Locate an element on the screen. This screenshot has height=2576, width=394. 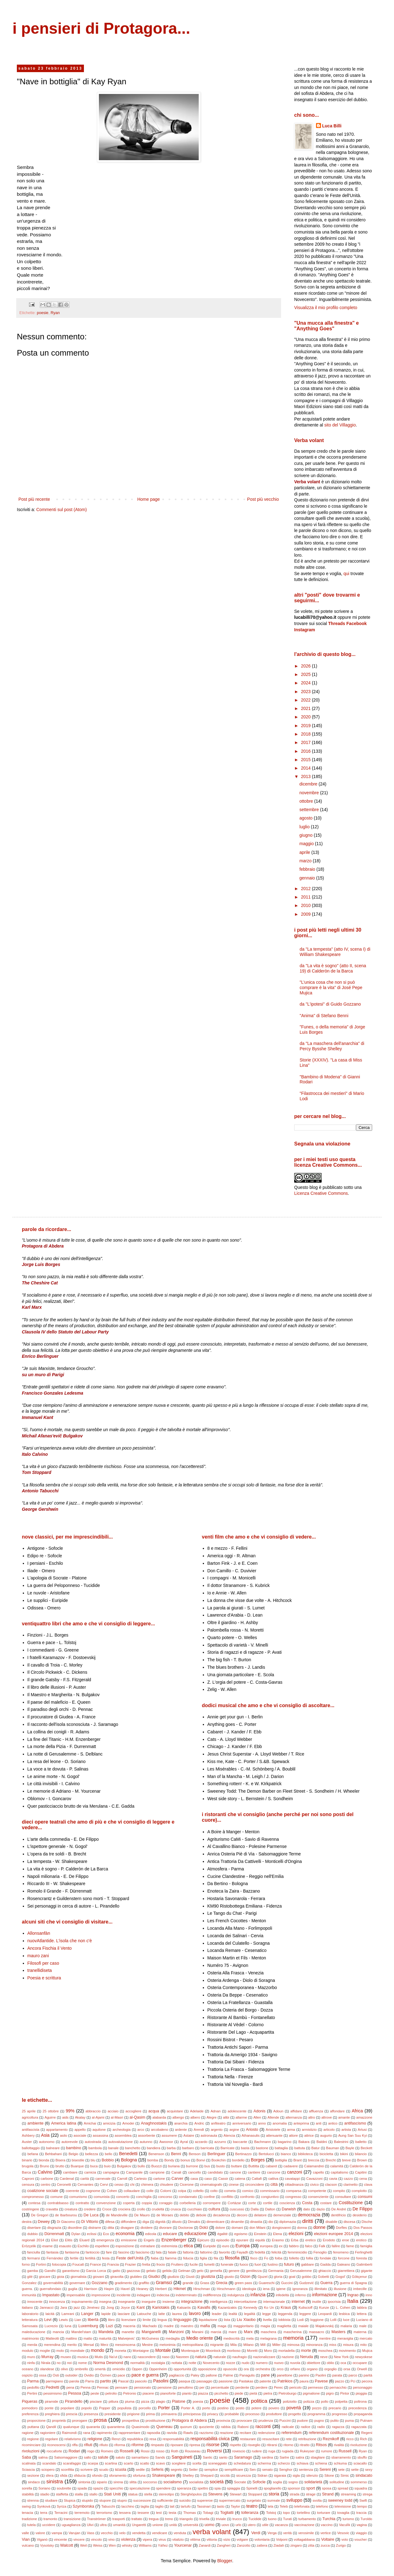
scarto is located at coordinates (128, 2463).